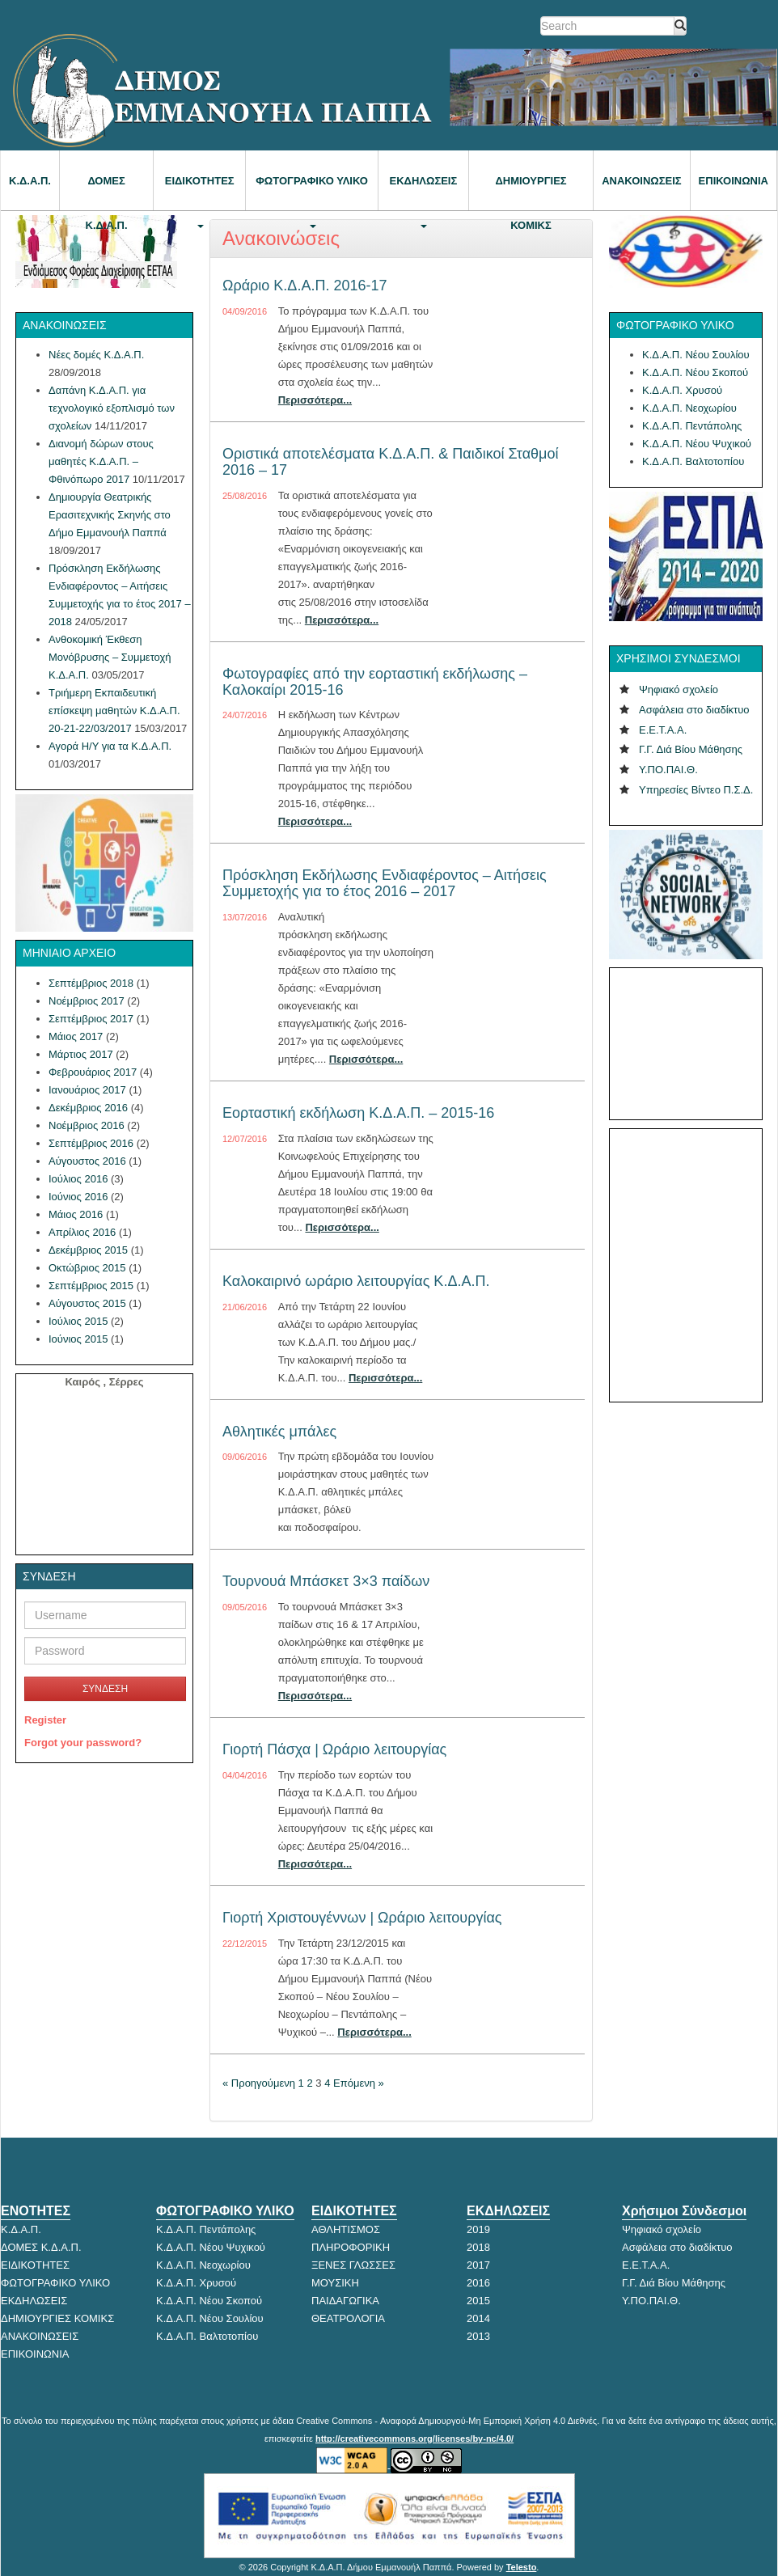 This screenshot has height=2576, width=778. Describe the element at coordinates (686, 1262) in the screenshot. I see `<p>Ο browser σας δεν υποστηρίζει iframes.</p>` at that location.